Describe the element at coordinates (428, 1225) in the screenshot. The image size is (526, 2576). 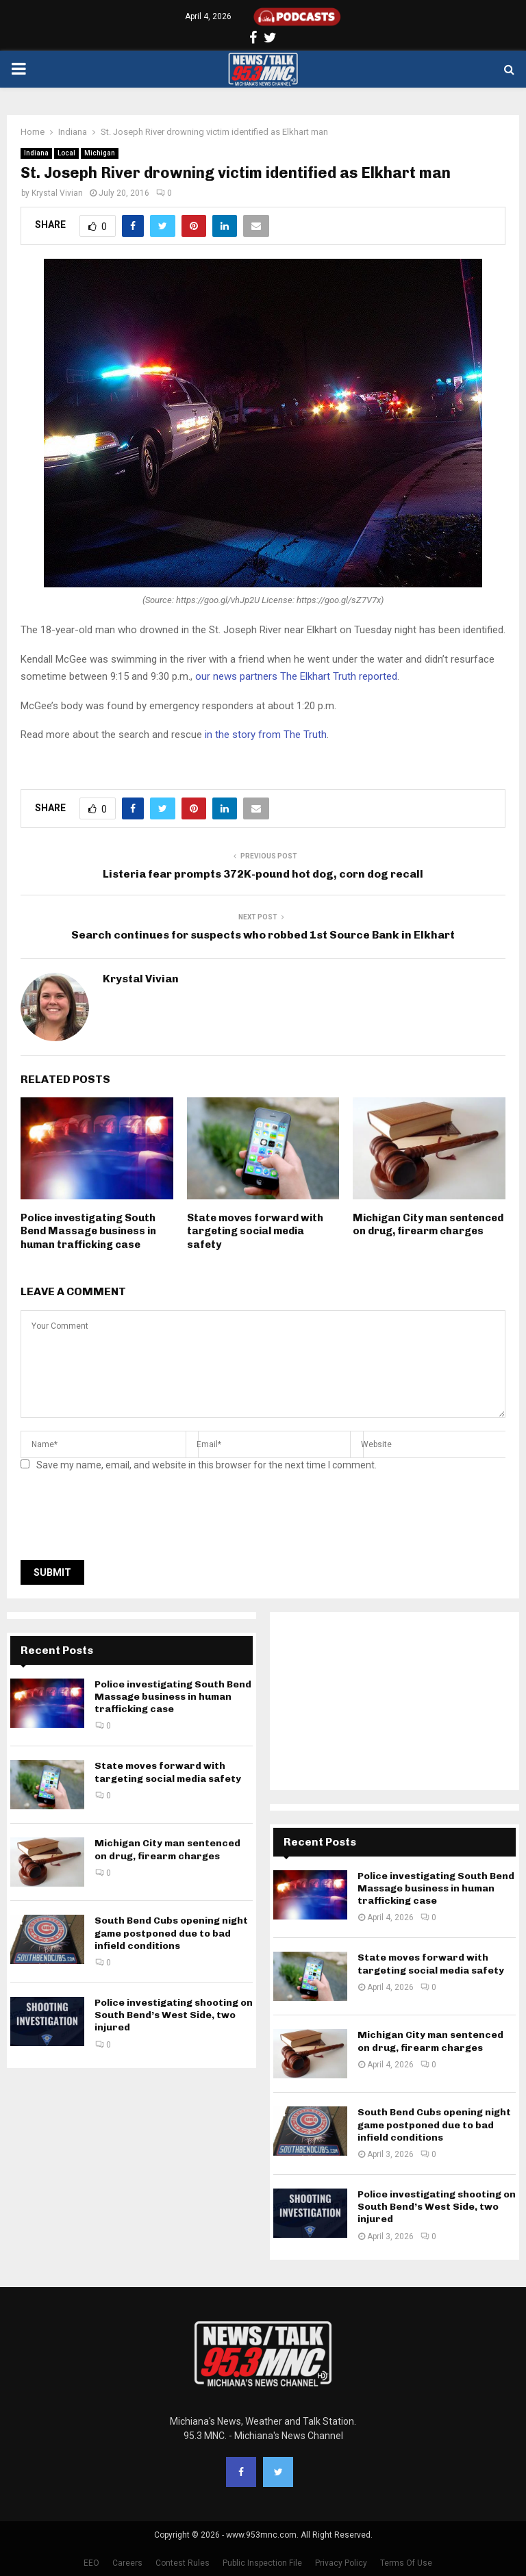
I see `Michigan City man sentenced on drug, firearm charges` at that location.